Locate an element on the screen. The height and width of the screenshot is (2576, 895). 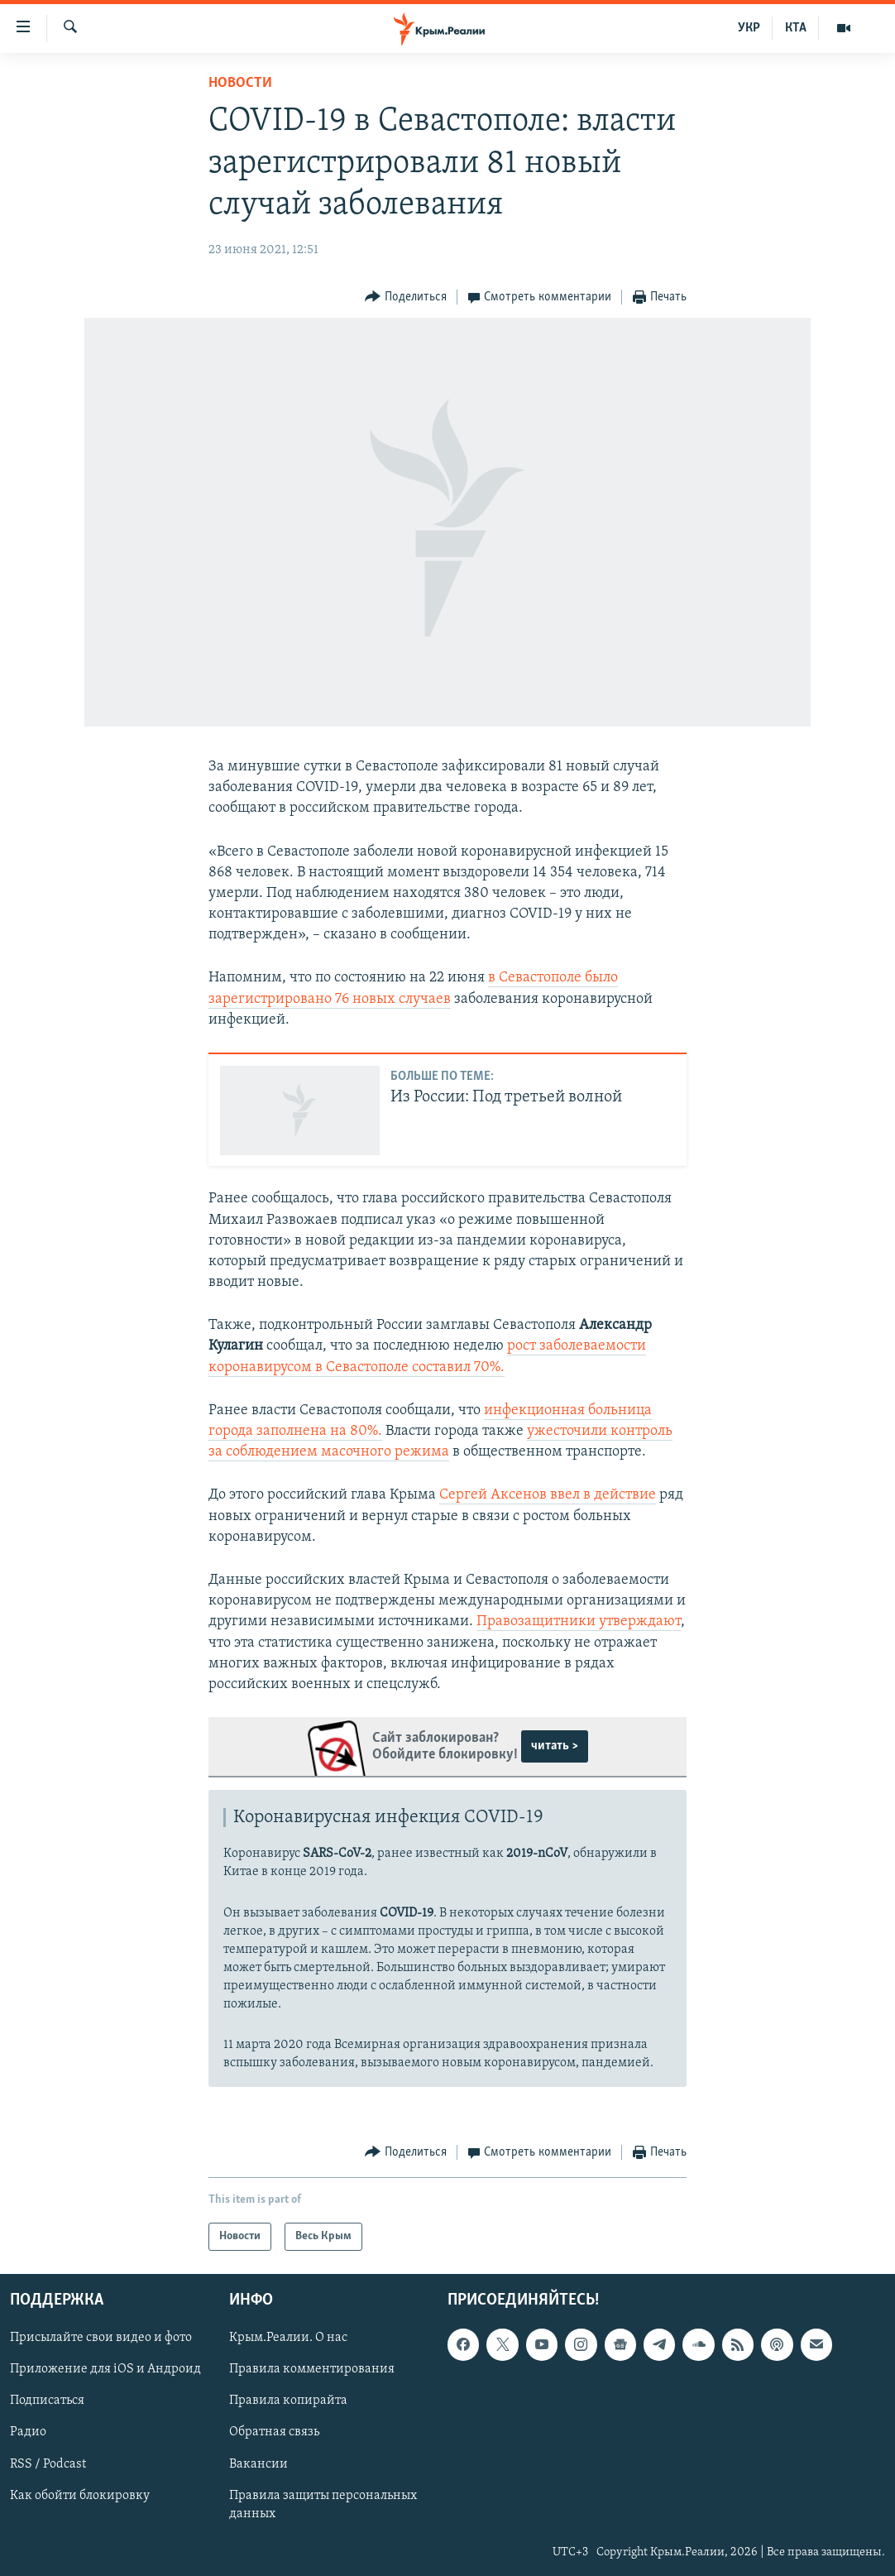
Подписаться is located at coordinates (47, 2400).